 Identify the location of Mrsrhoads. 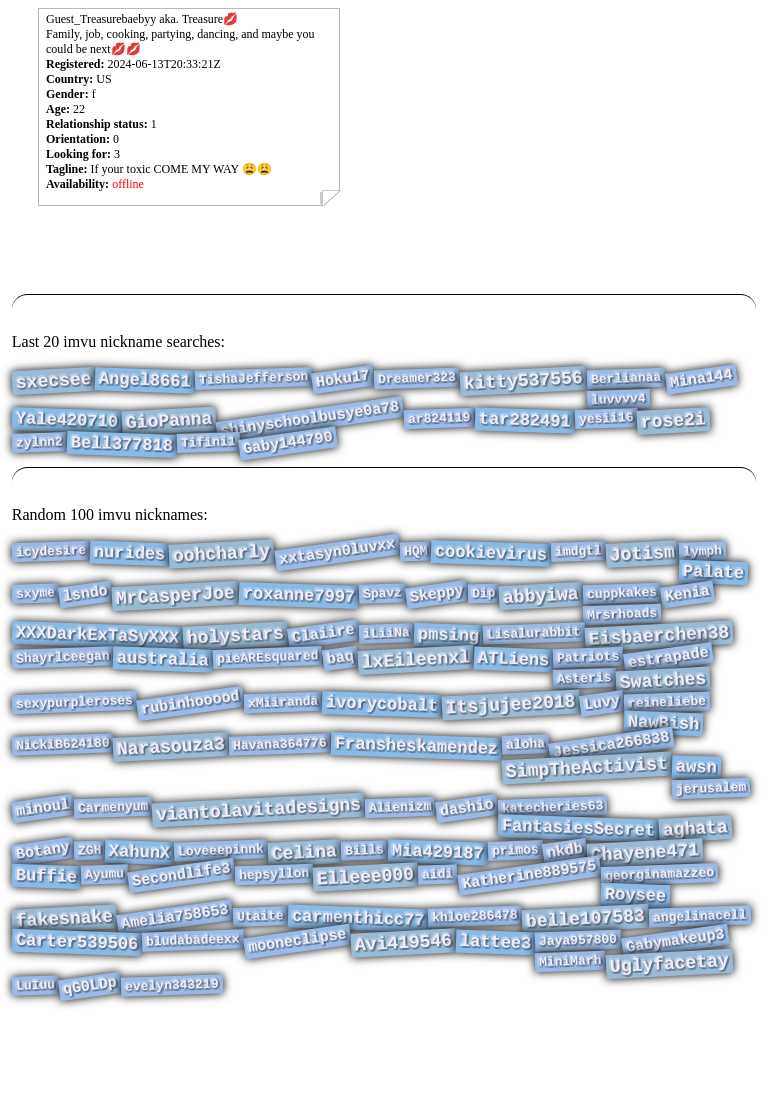
(622, 626).